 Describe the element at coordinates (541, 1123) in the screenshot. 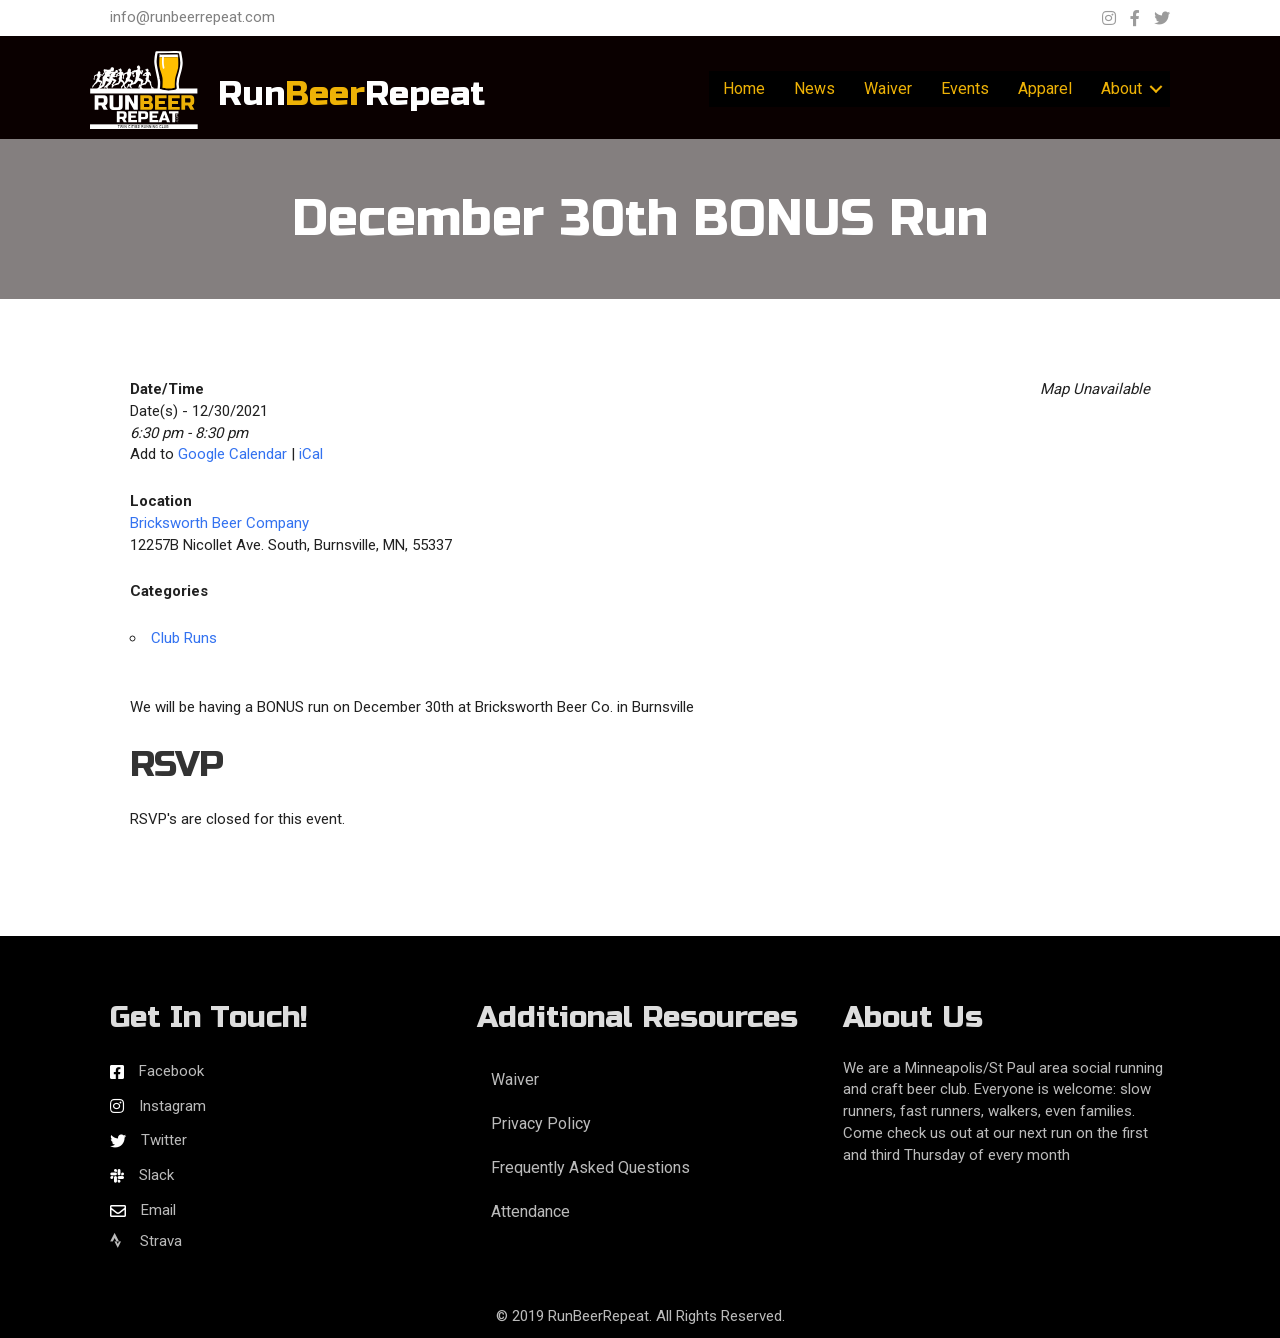

I see `Privacy Policy` at that location.